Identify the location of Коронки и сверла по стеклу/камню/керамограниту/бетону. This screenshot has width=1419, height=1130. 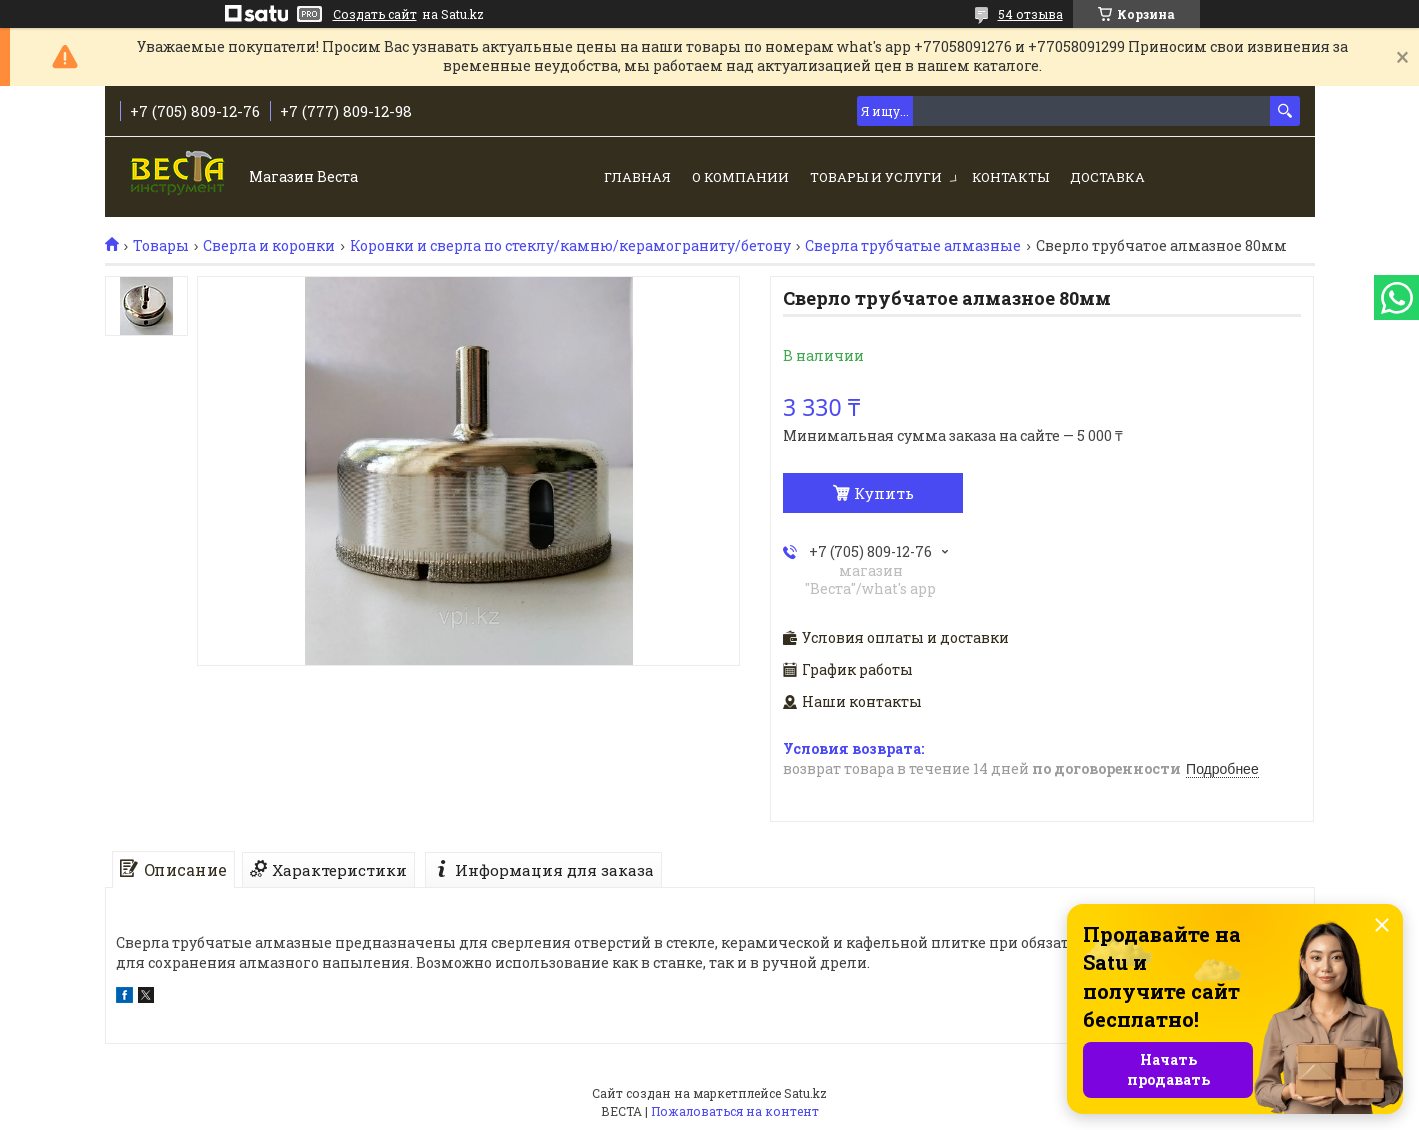
(570, 246).